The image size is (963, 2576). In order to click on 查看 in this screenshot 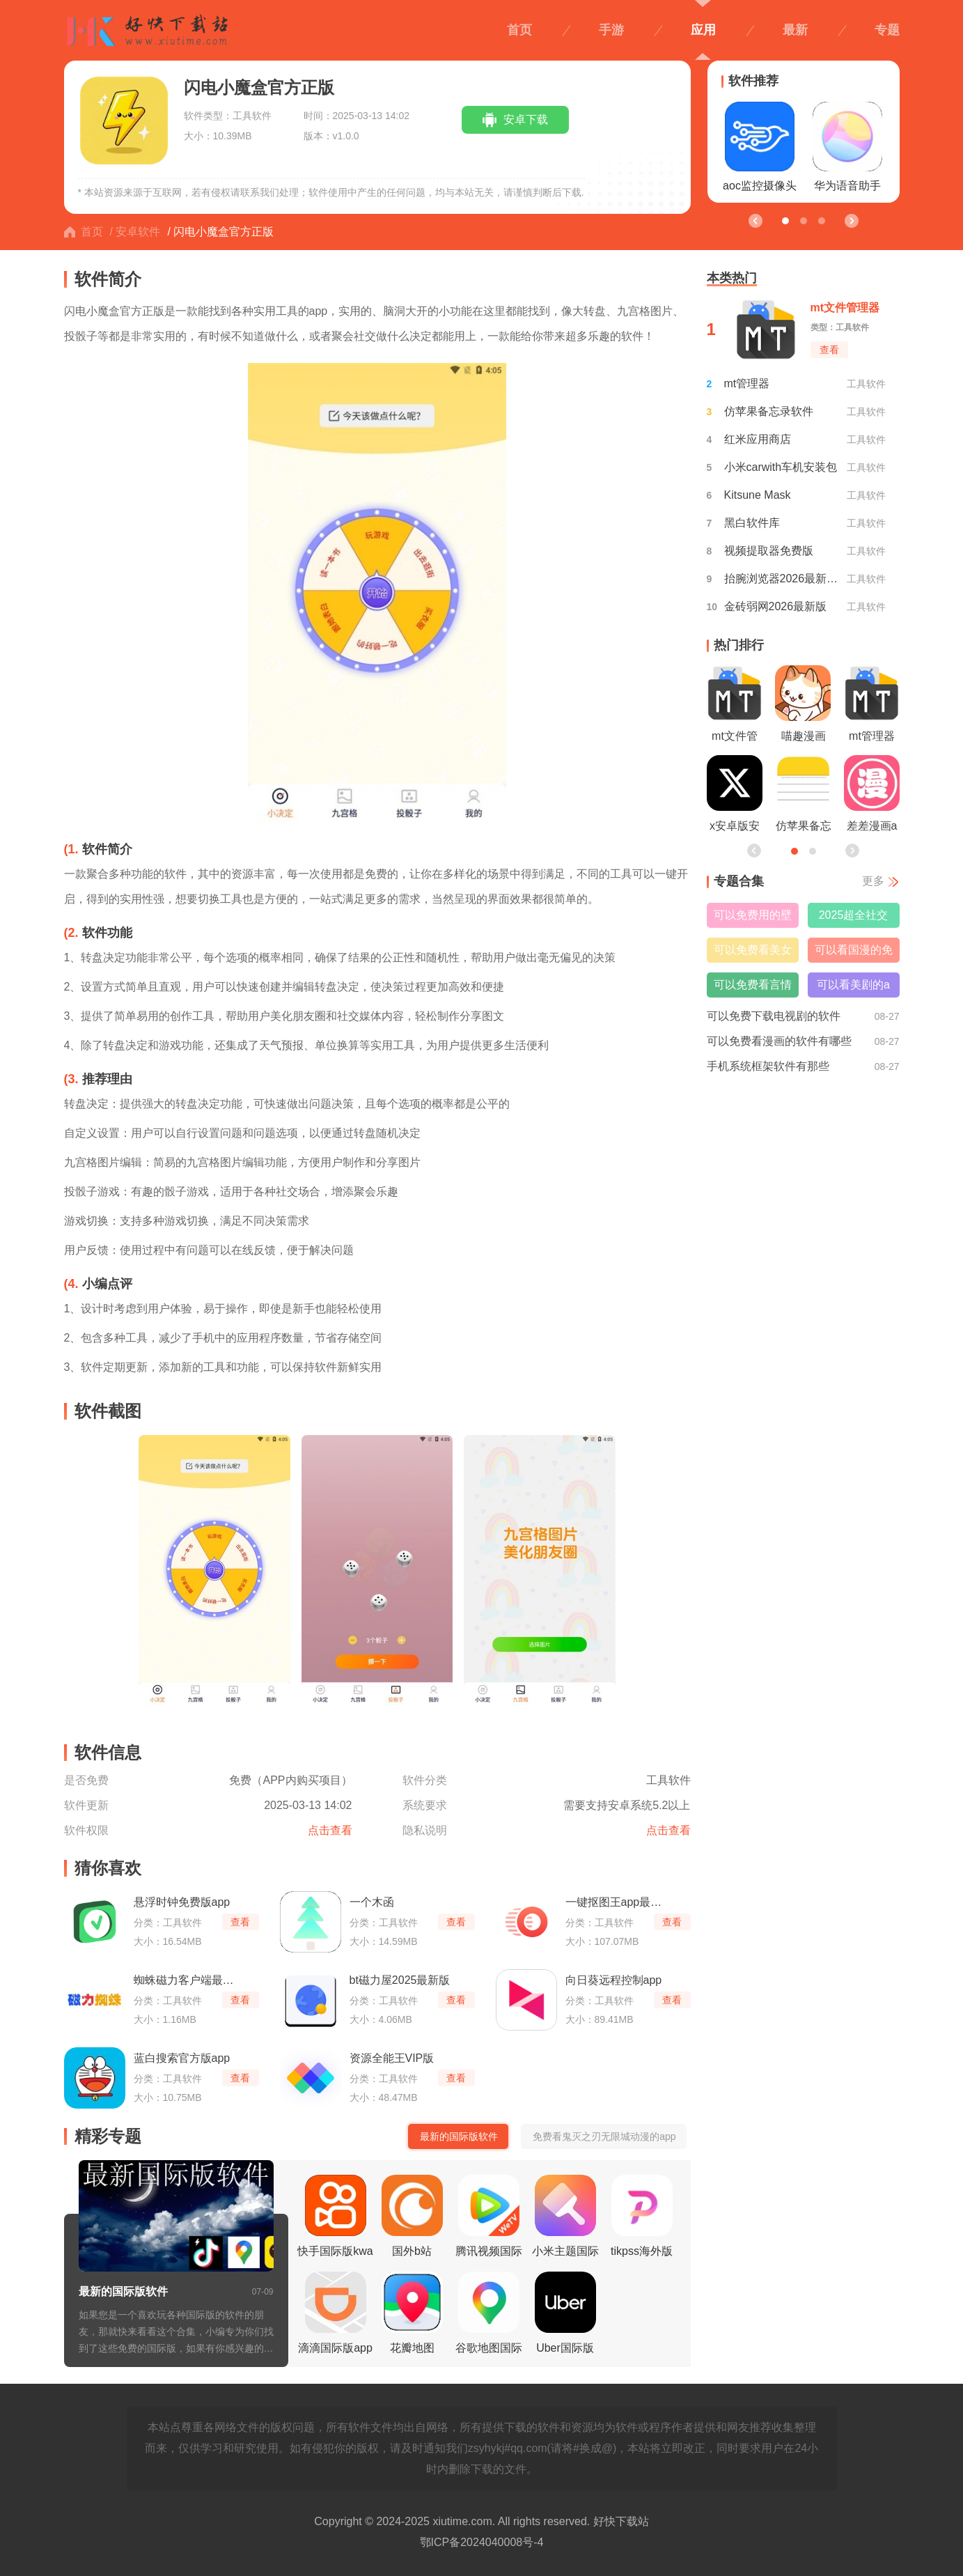, I will do `click(240, 1921)`.